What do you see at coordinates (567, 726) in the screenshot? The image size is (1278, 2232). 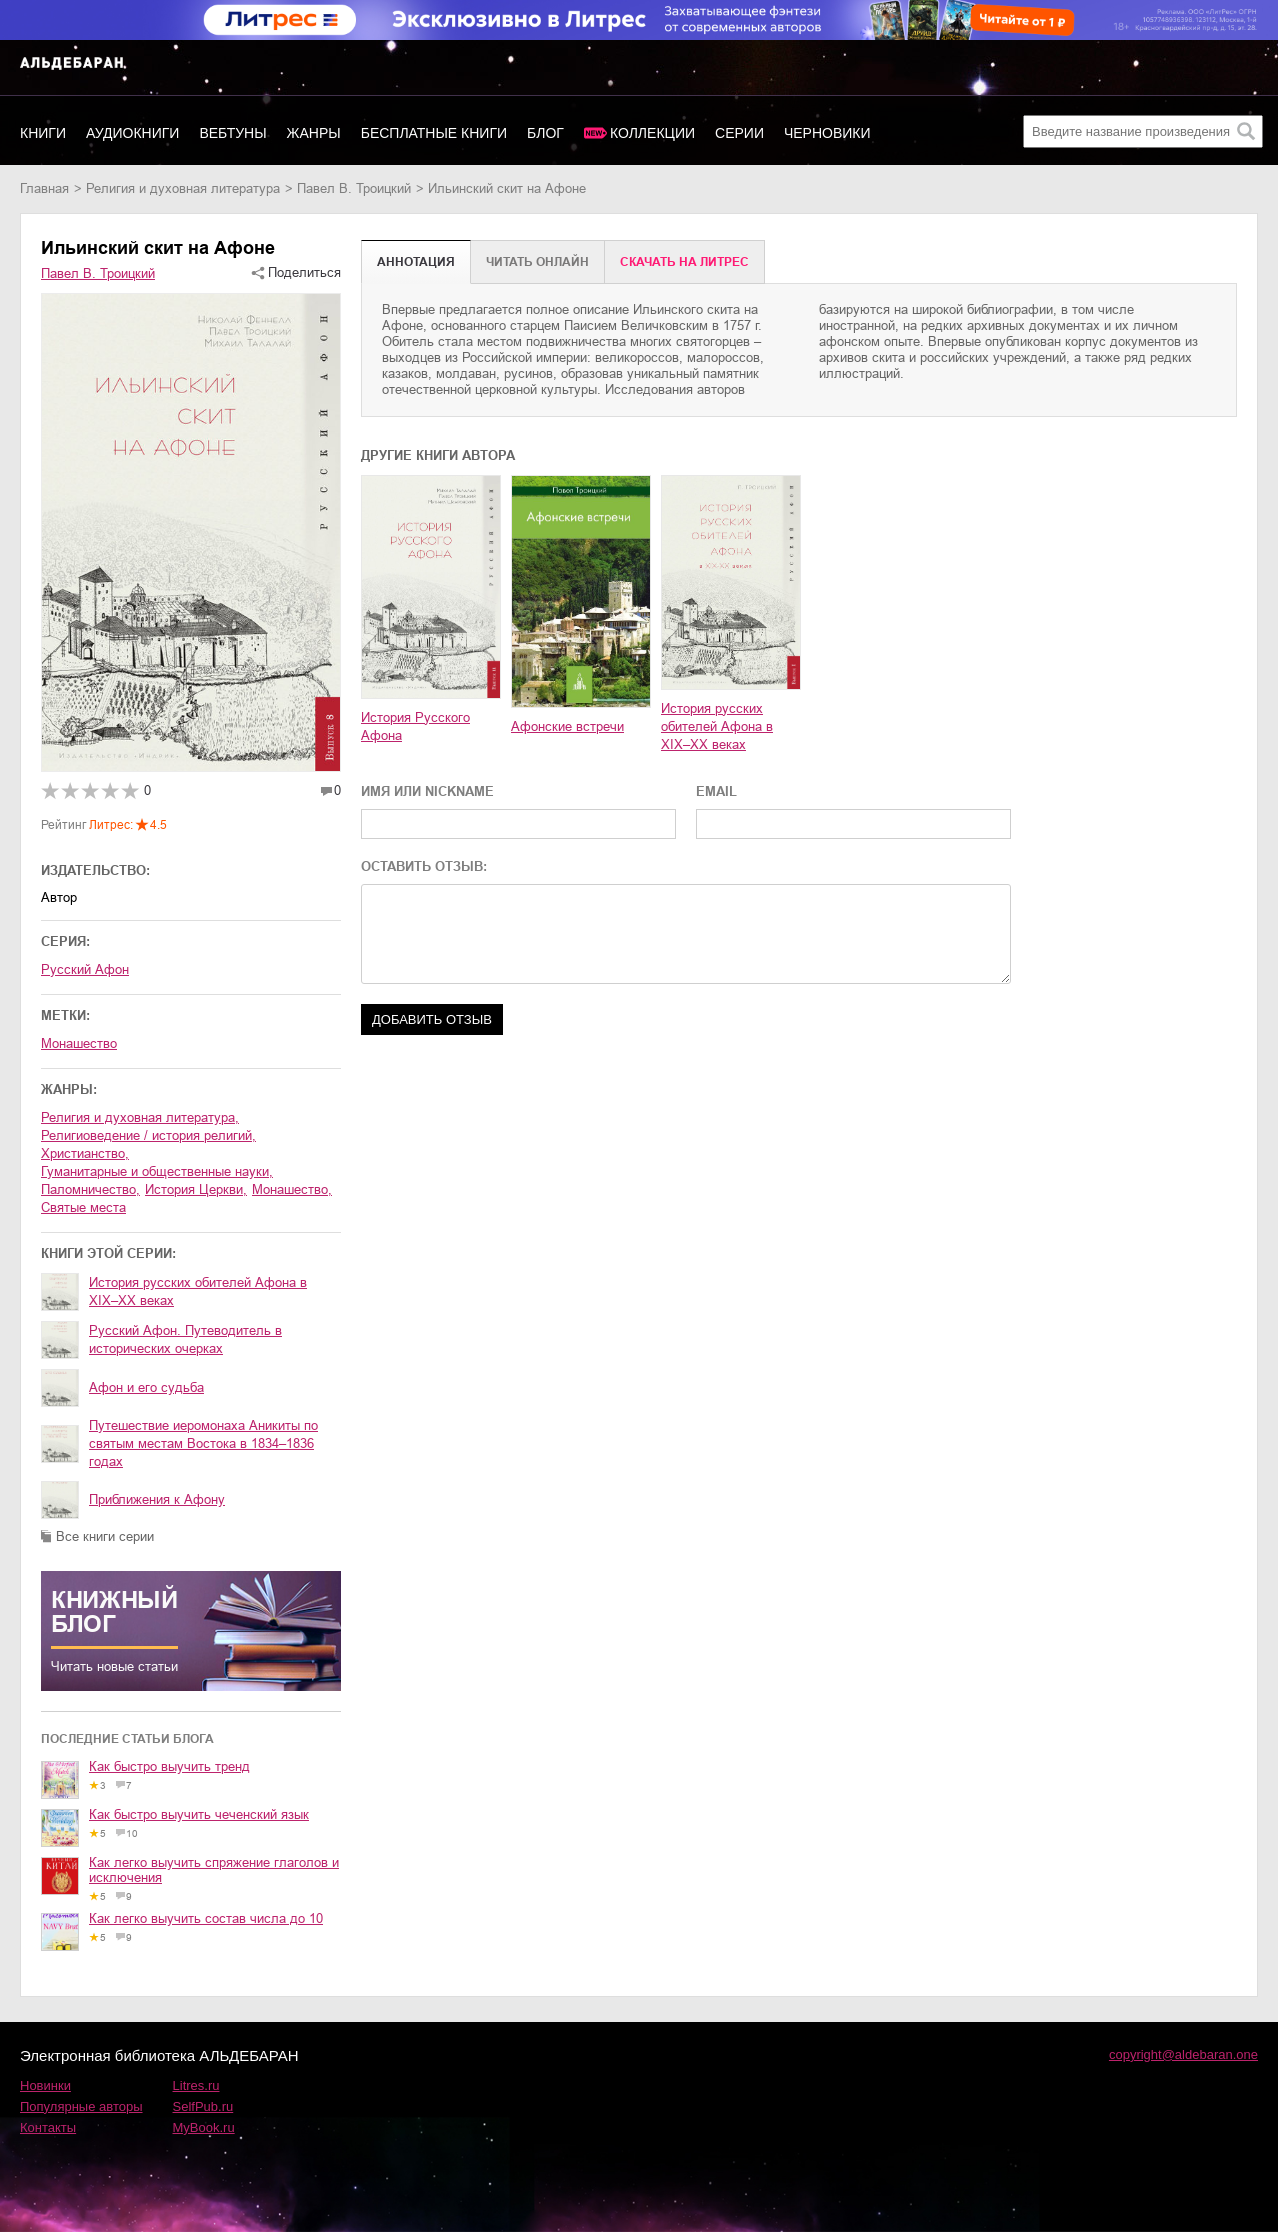 I see `Афонские встречи` at bounding box center [567, 726].